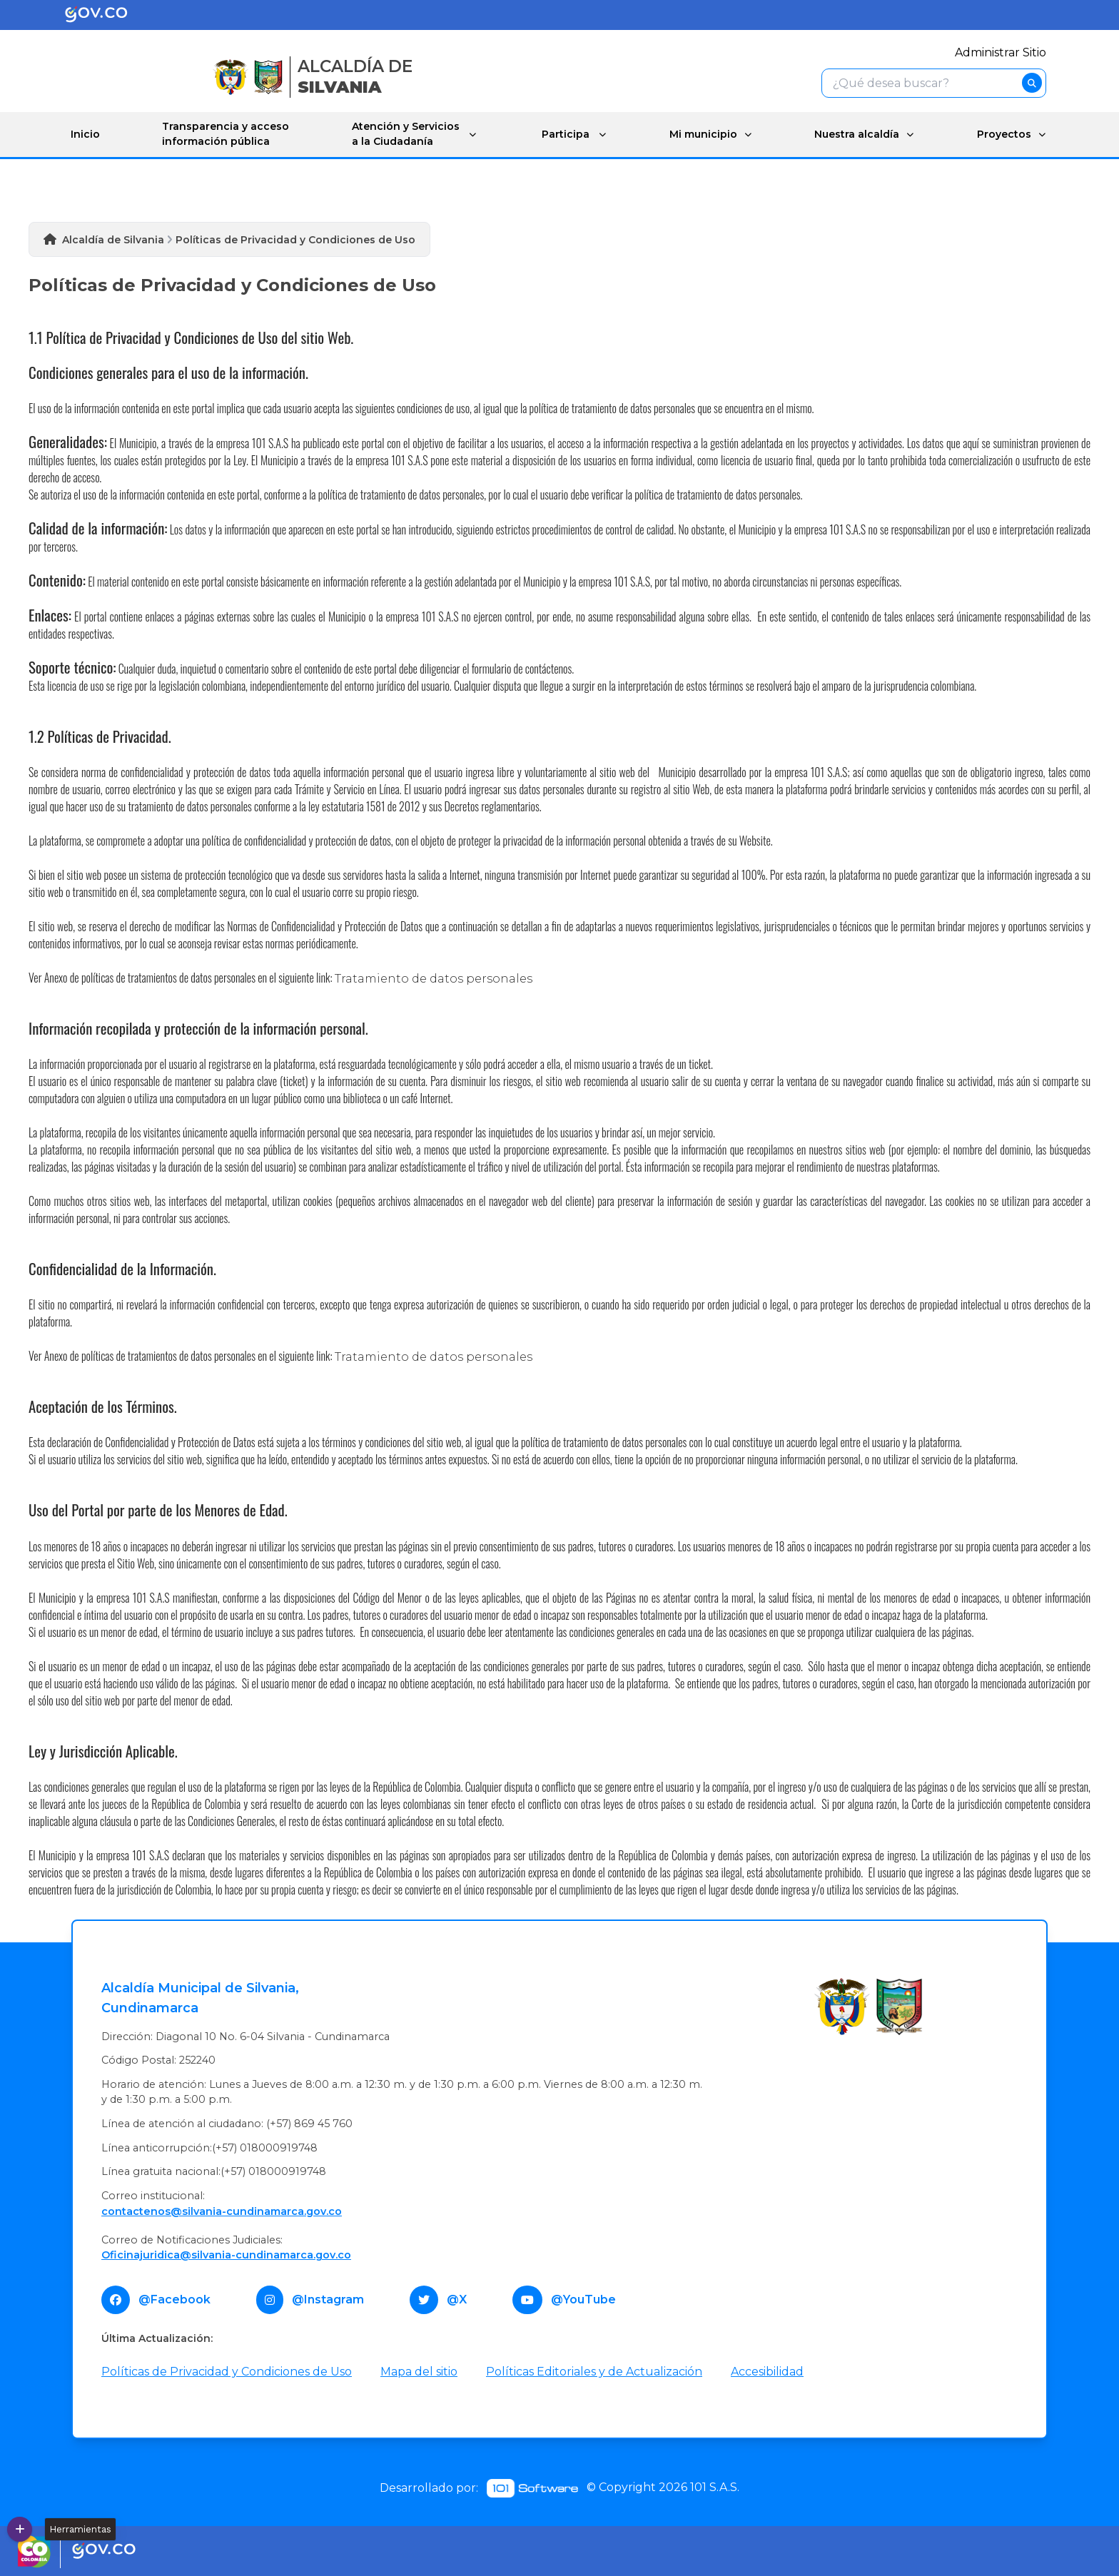 This screenshot has height=2576, width=1119. I want to click on Alcaldía de Silvania, so click(113, 239).